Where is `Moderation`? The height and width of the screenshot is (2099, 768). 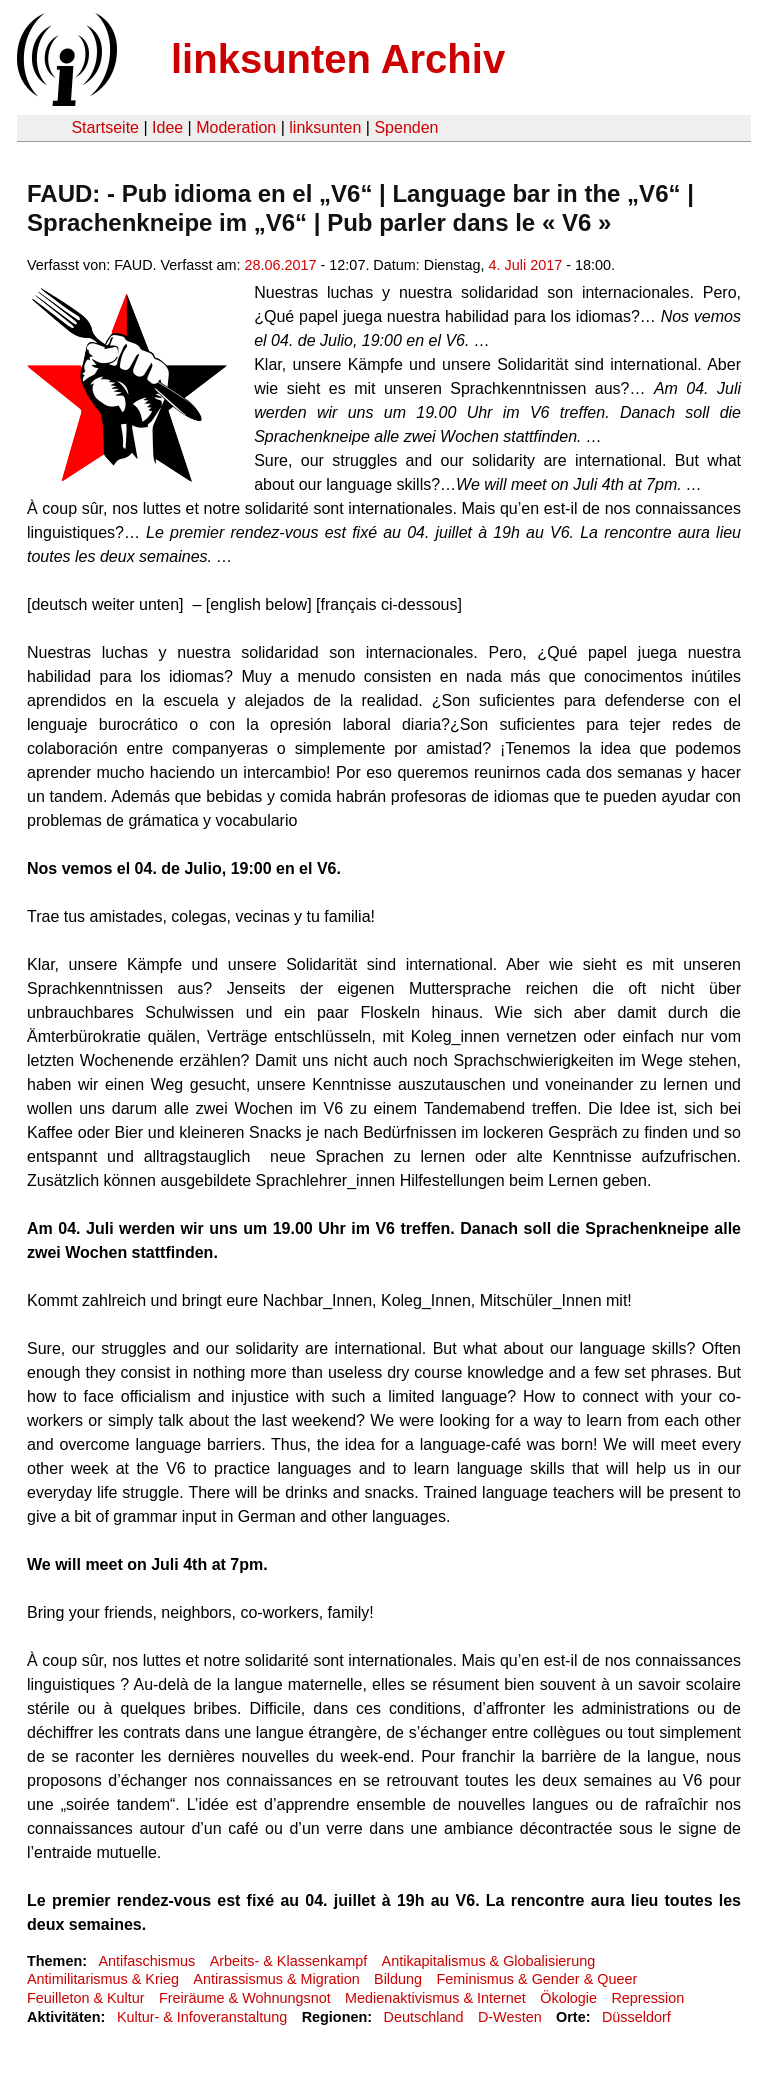 Moderation is located at coordinates (236, 127).